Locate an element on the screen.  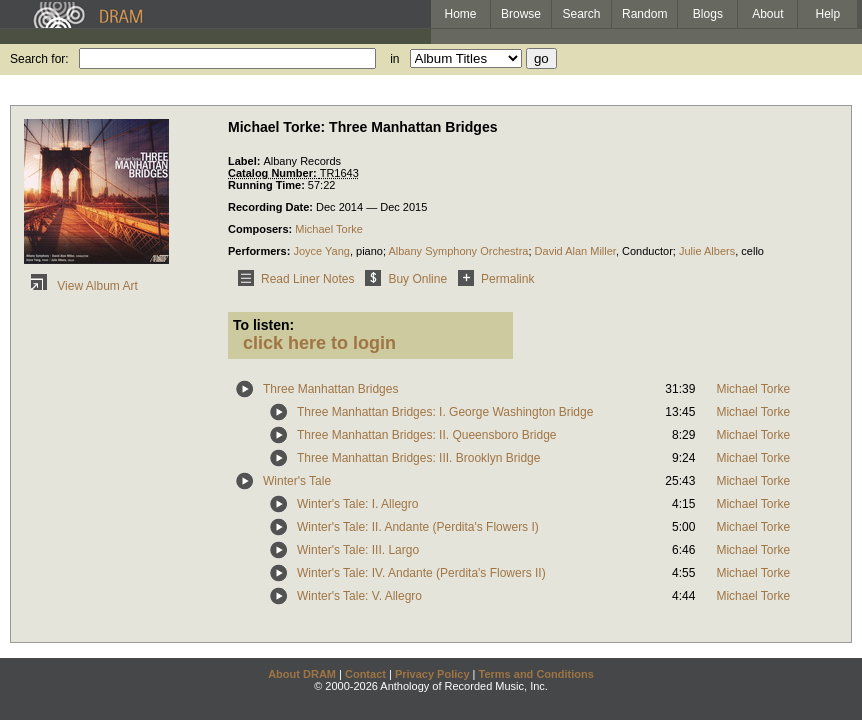
Performers: is located at coordinates (260, 251).